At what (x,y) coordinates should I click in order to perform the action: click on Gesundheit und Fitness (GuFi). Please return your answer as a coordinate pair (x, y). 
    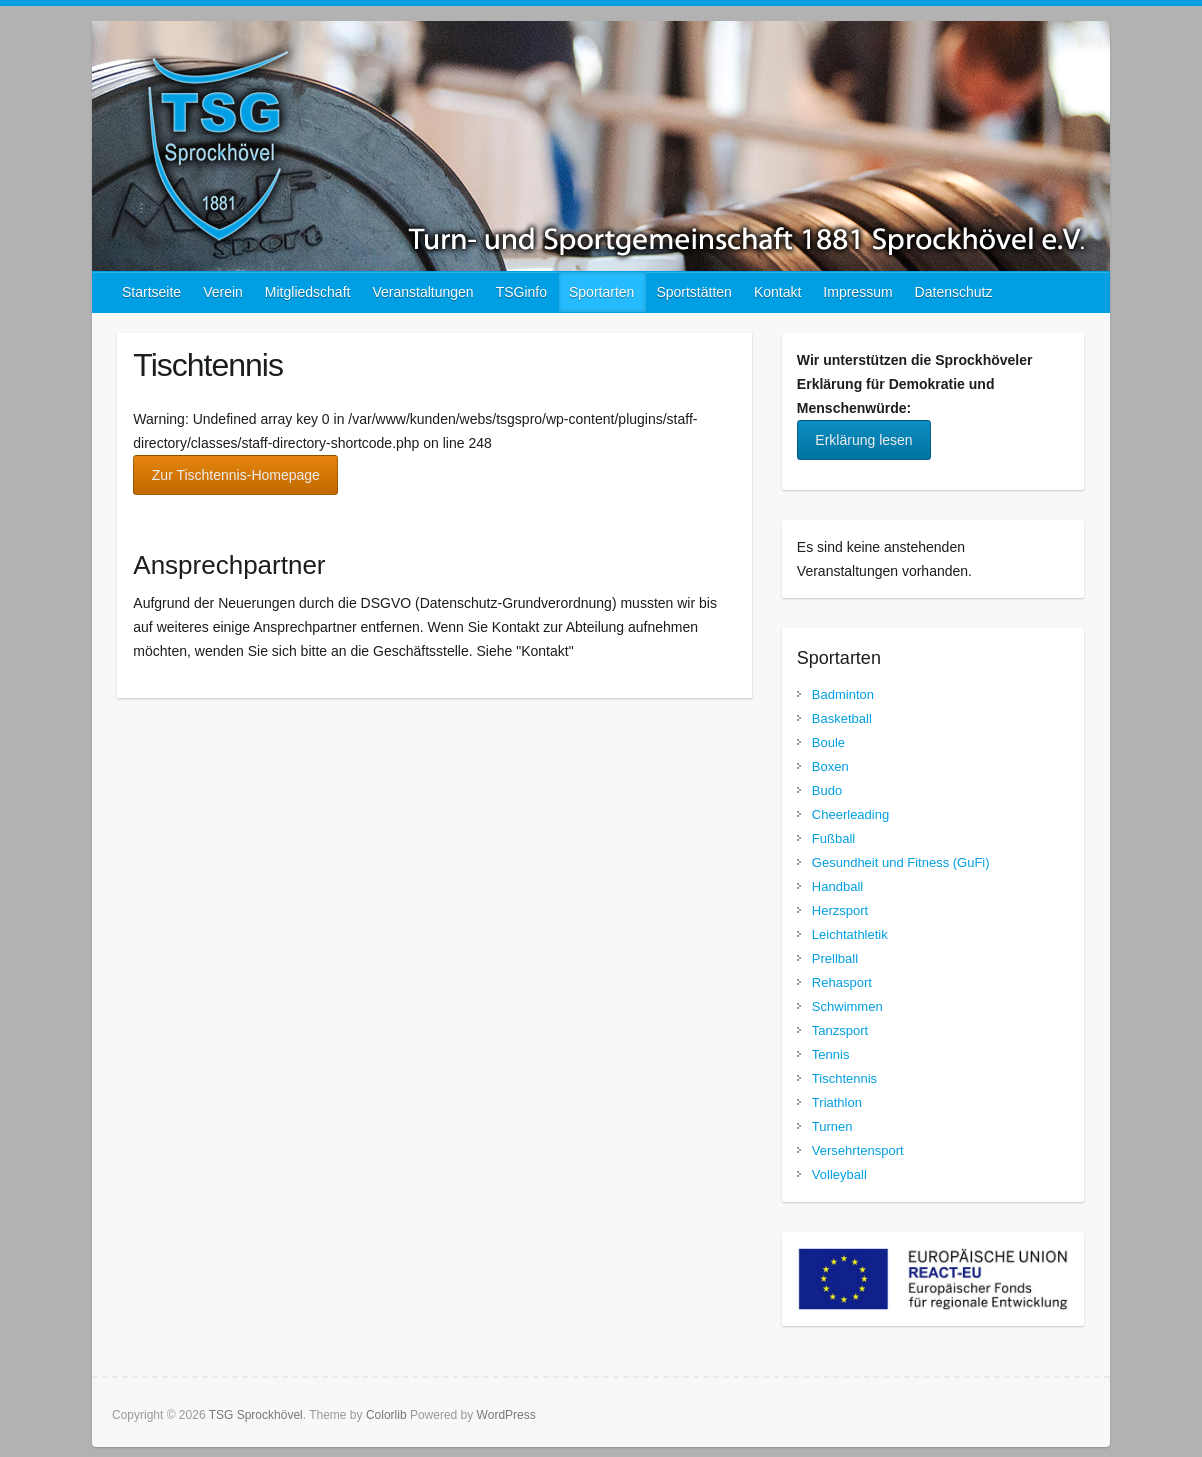
    Looking at the image, I should click on (901, 862).